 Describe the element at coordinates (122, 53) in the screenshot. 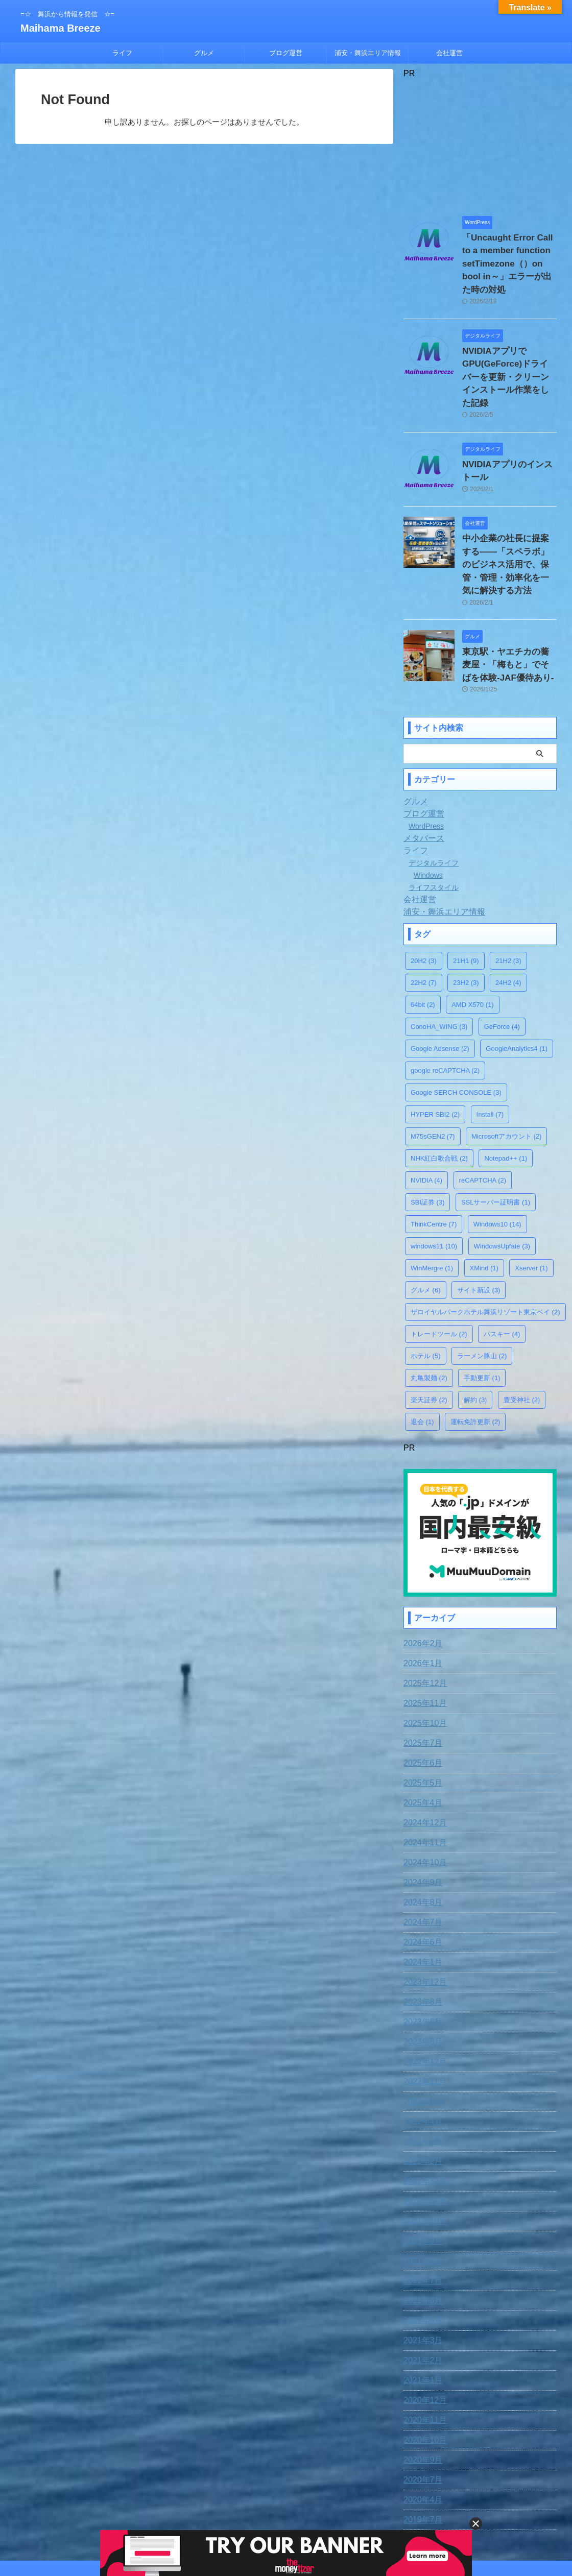

I see `ライフ` at that location.